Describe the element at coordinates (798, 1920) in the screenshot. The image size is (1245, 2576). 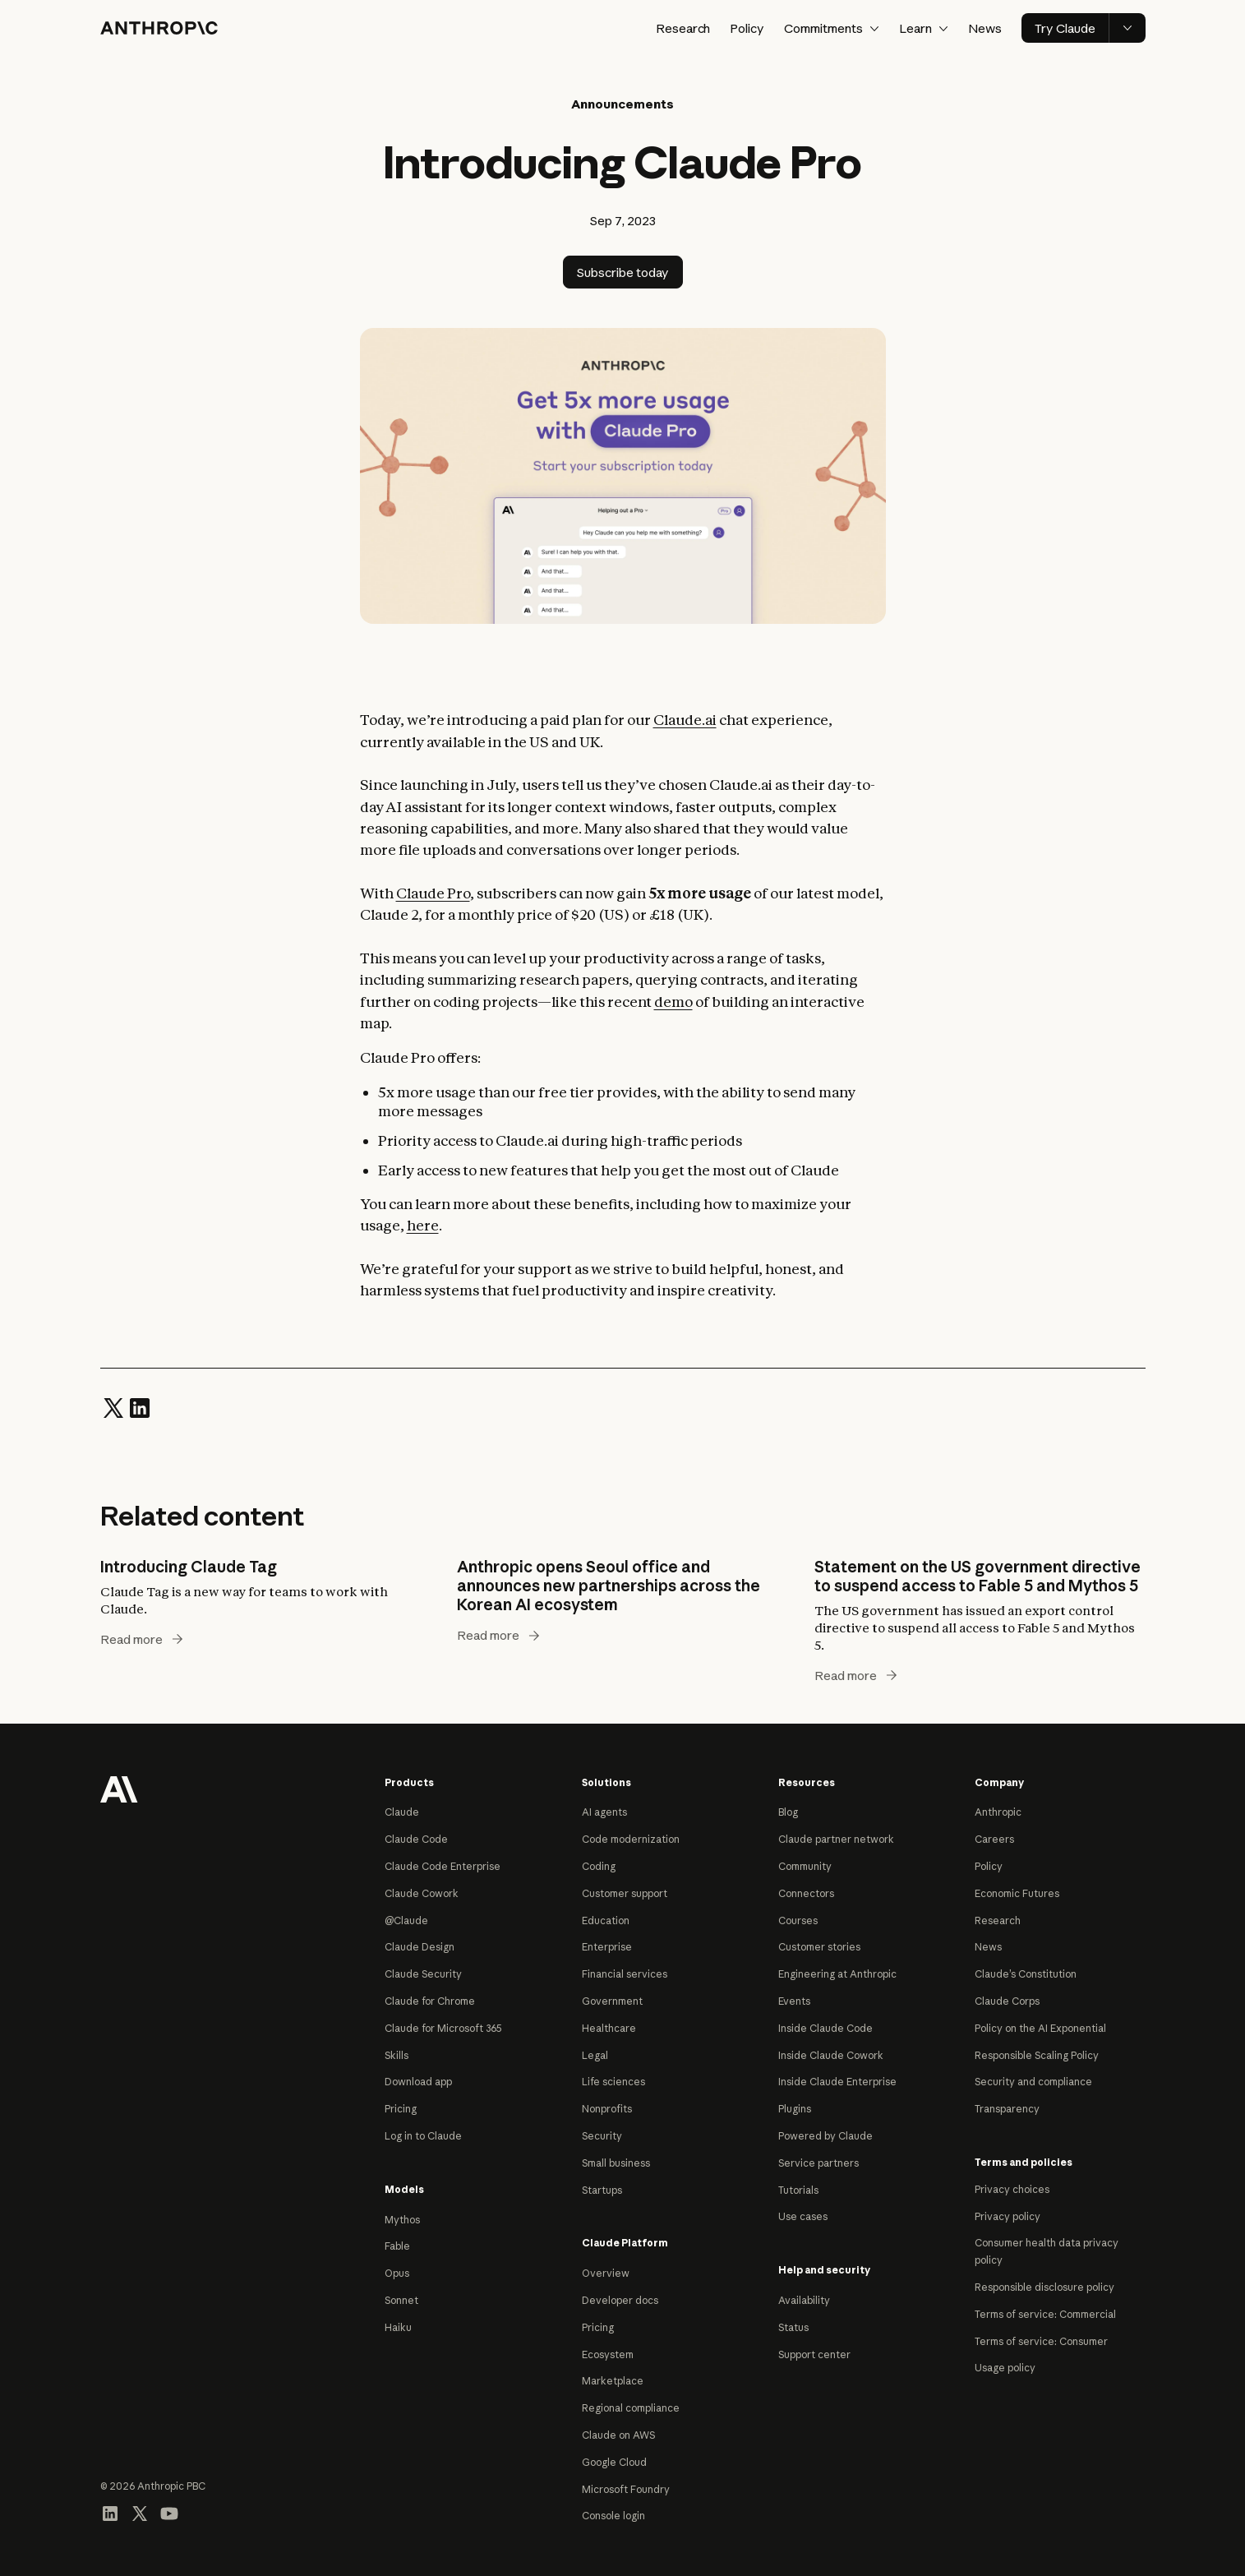
I see `Courses` at that location.